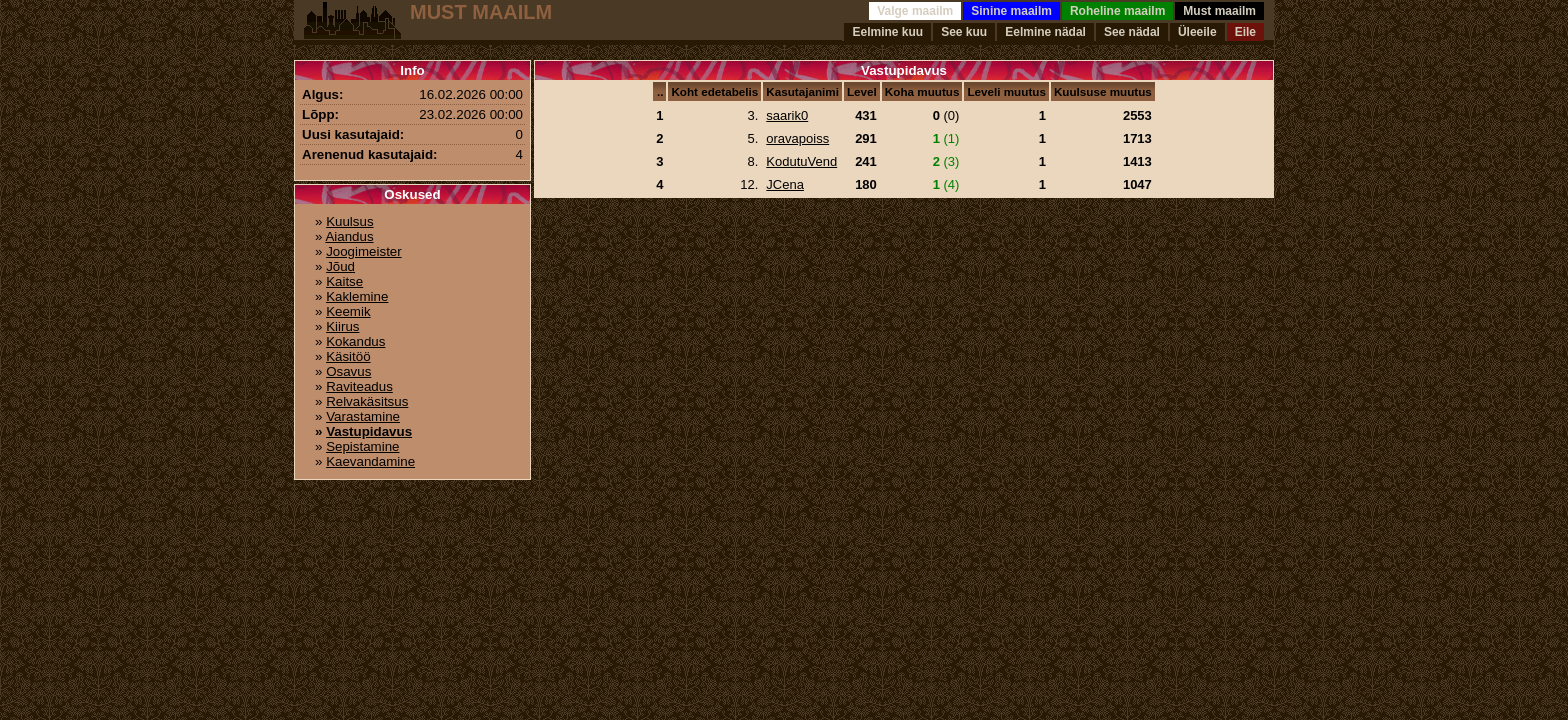 The width and height of the screenshot is (1568, 720). Describe the element at coordinates (367, 401) in the screenshot. I see `Relvakäsitsus` at that location.